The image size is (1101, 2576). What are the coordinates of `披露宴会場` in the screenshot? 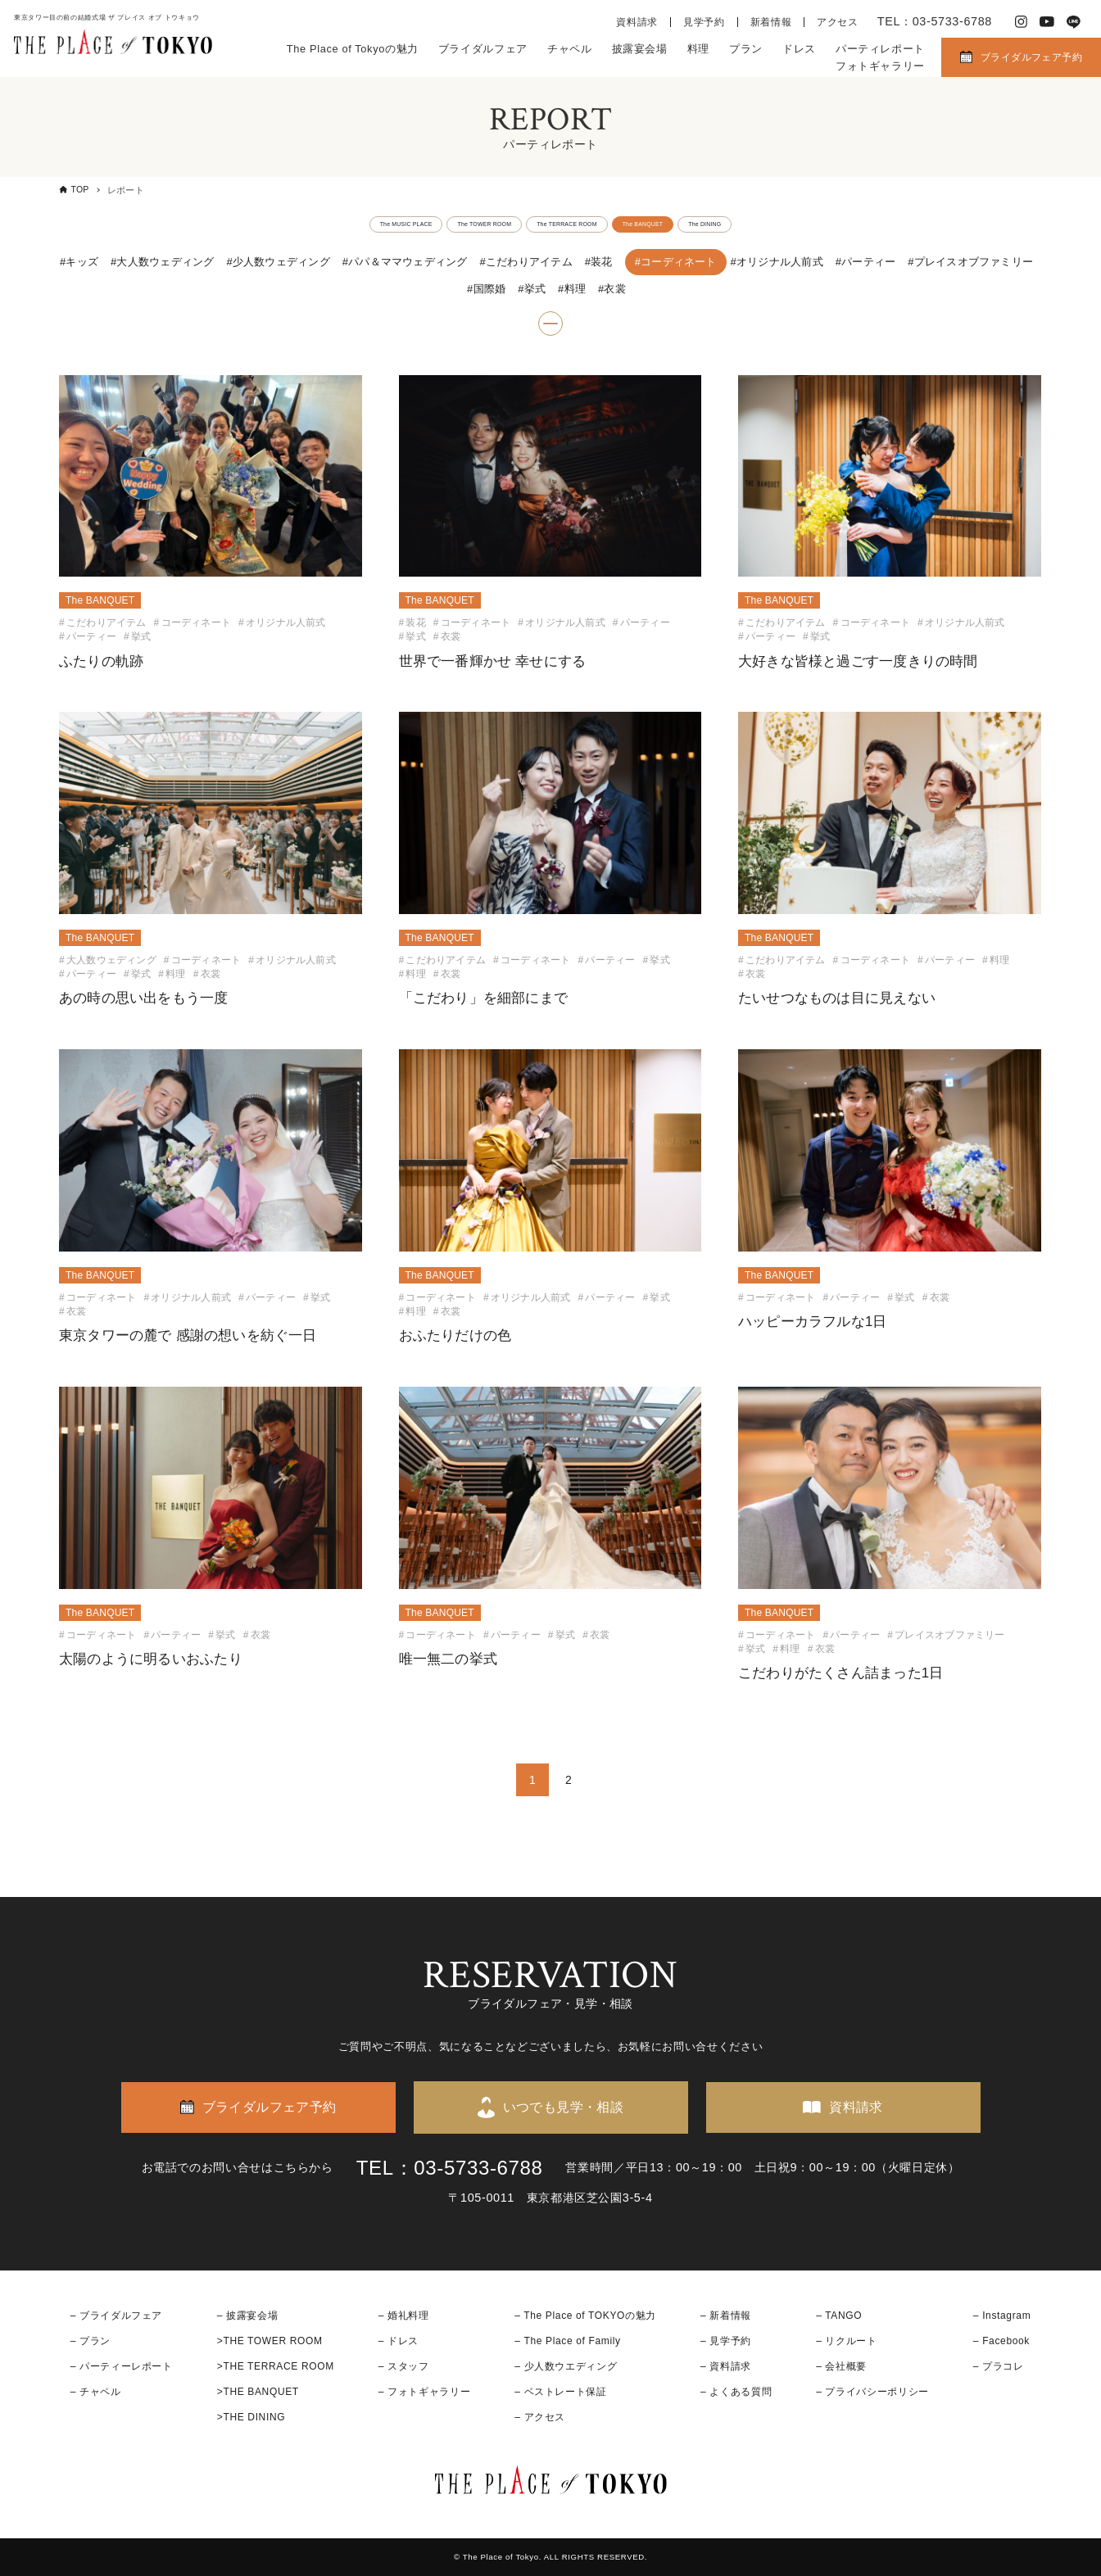 It's located at (640, 49).